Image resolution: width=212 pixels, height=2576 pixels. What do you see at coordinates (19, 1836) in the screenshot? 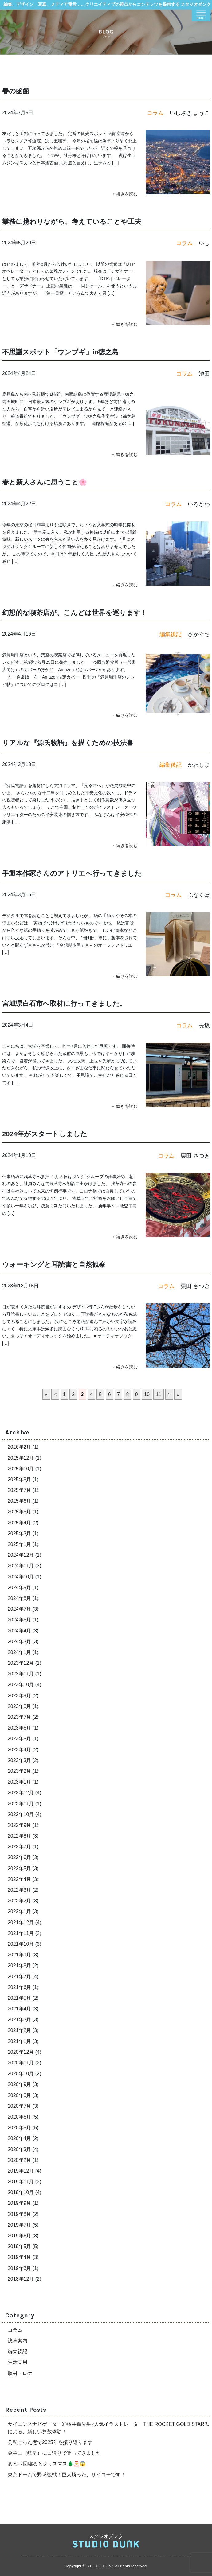
I see `2022年8月` at bounding box center [19, 1836].